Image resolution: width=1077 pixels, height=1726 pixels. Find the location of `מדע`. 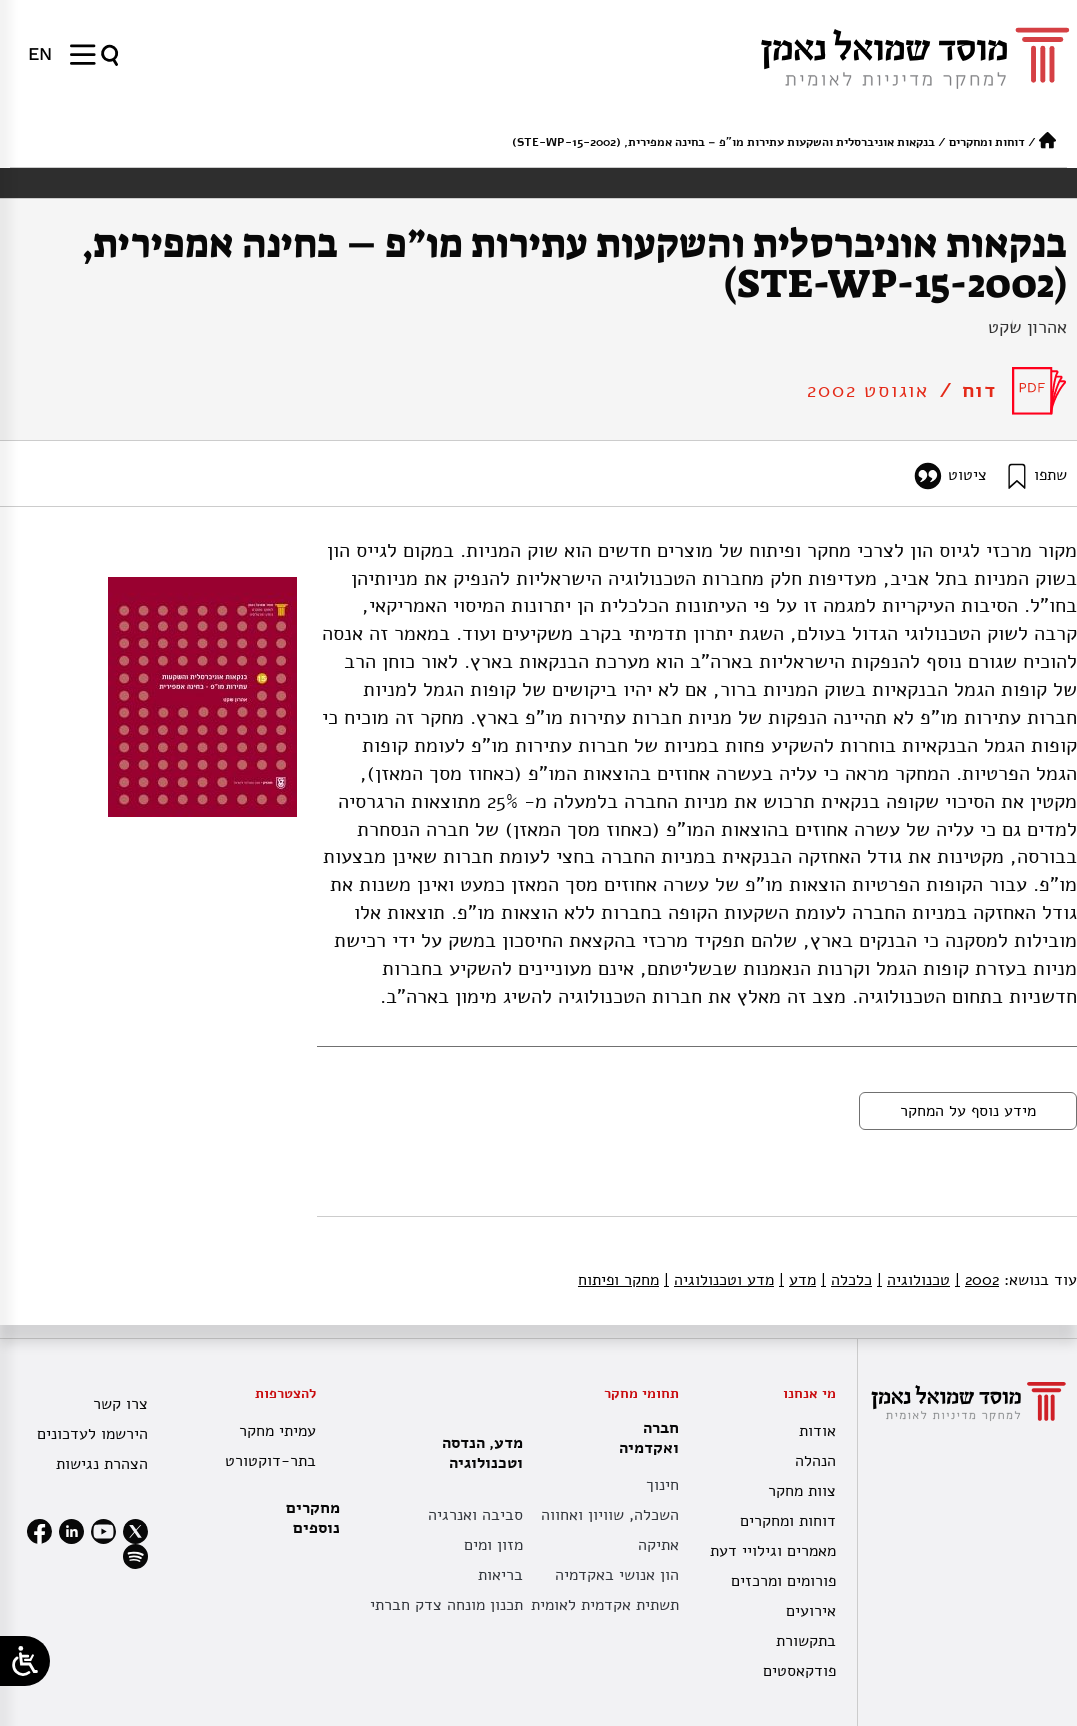

מדע is located at coordinates (797, 1280).